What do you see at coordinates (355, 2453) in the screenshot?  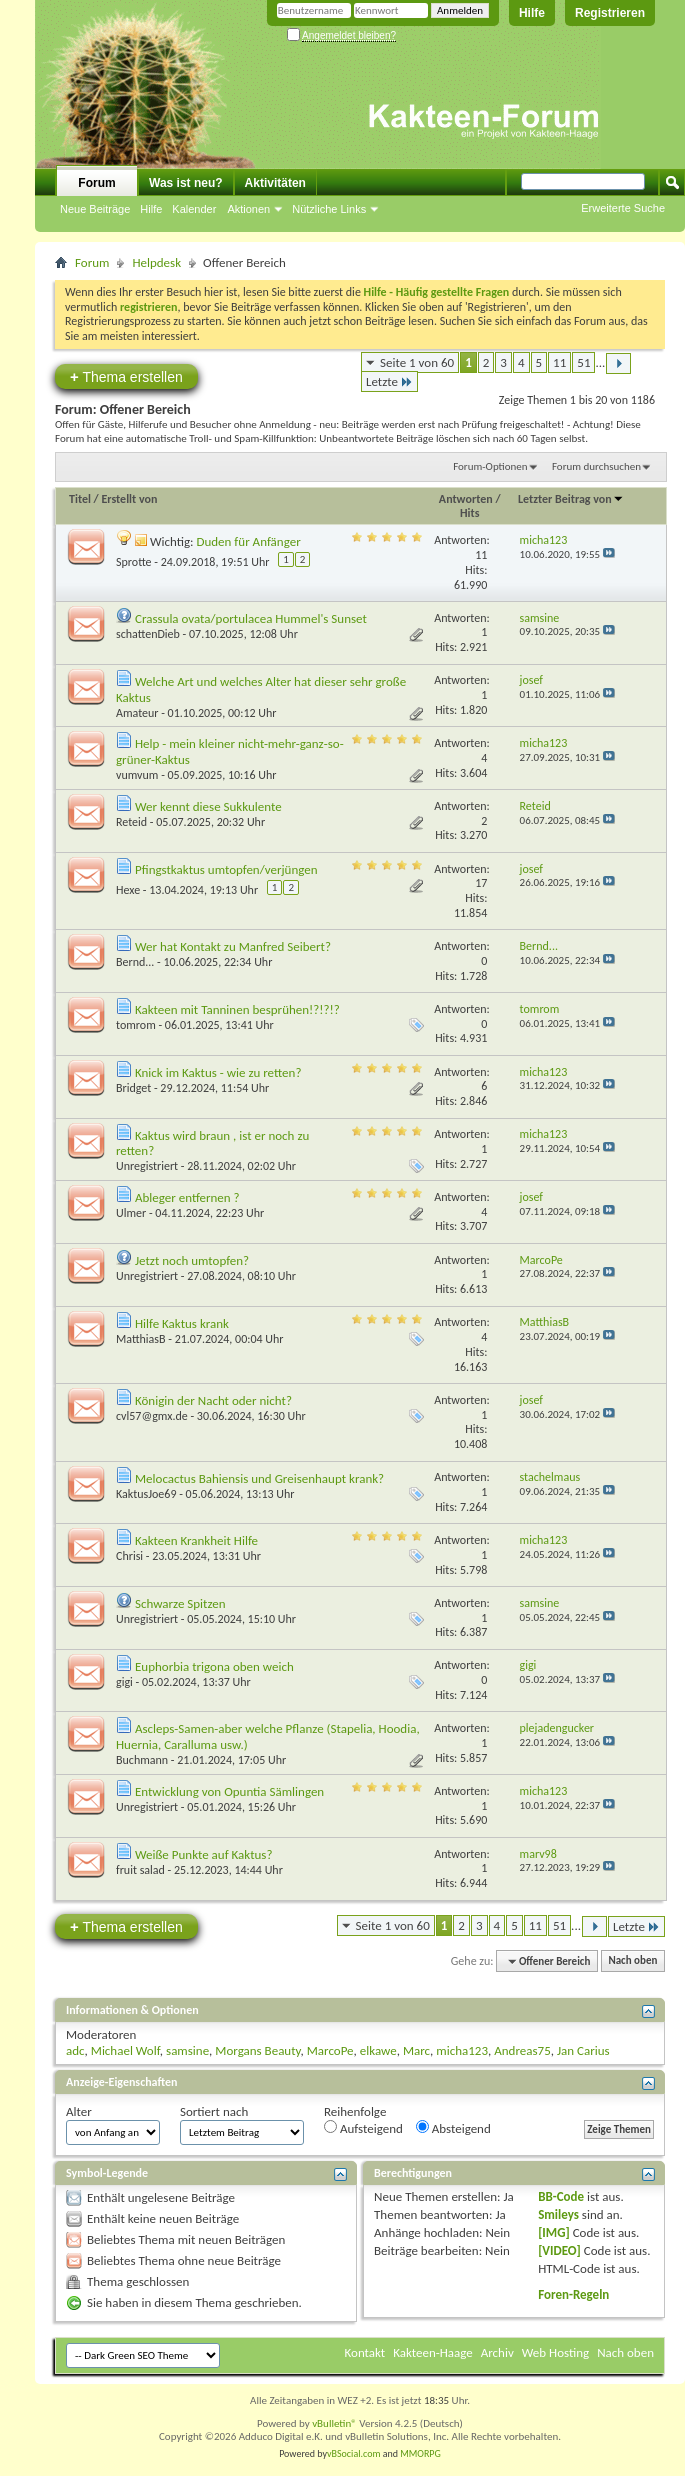 I see `vBSocial.com` at bounding box center [355, 2453].